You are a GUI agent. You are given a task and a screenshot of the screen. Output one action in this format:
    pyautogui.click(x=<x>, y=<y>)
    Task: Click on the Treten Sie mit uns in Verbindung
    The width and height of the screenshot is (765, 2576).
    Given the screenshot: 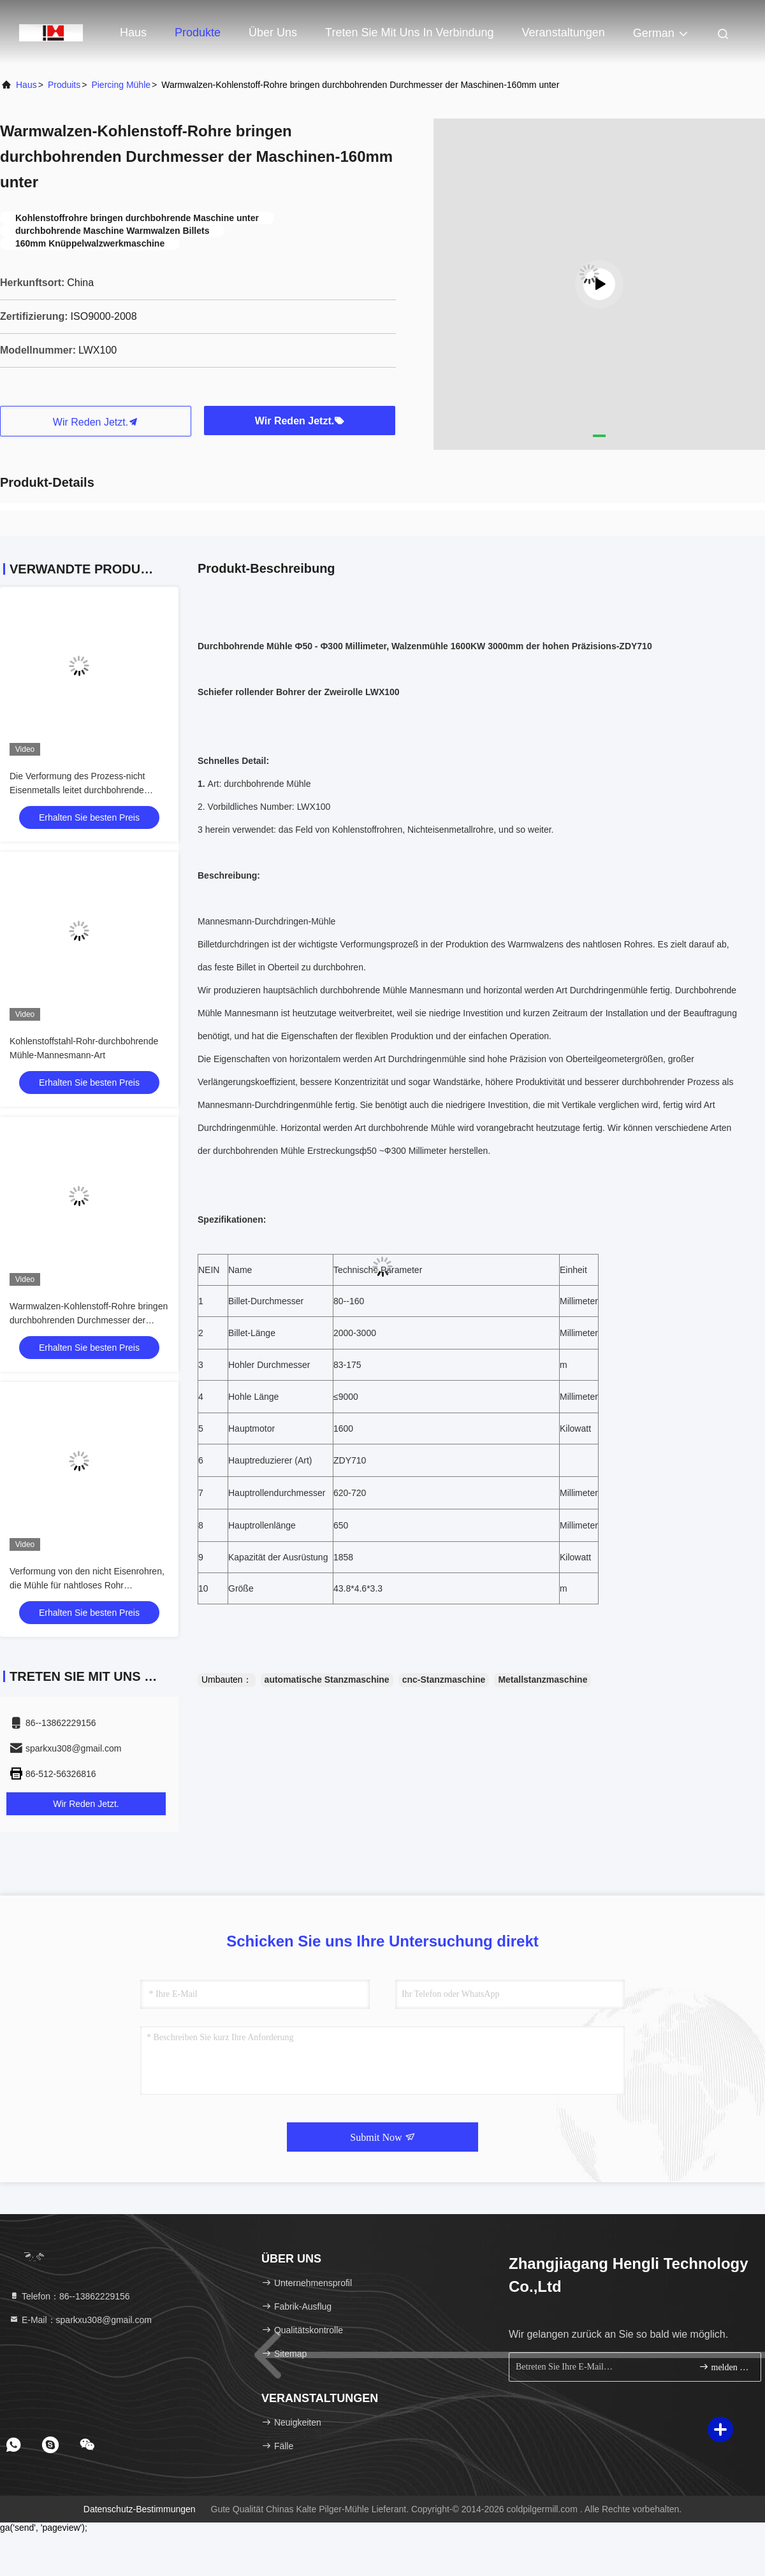 What is the action you would take?
    pyautogui.click(x=409, y=32)
    